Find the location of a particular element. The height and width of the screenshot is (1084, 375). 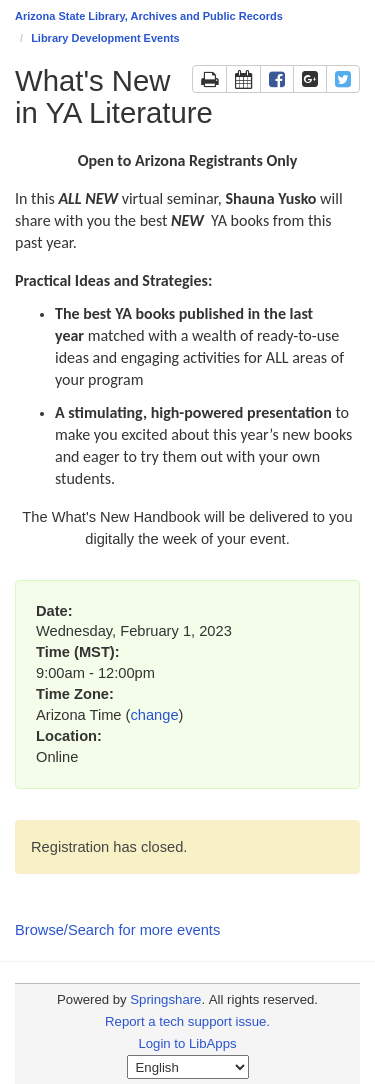

Report a tech support issue. is located at coordinates (187, 1021).